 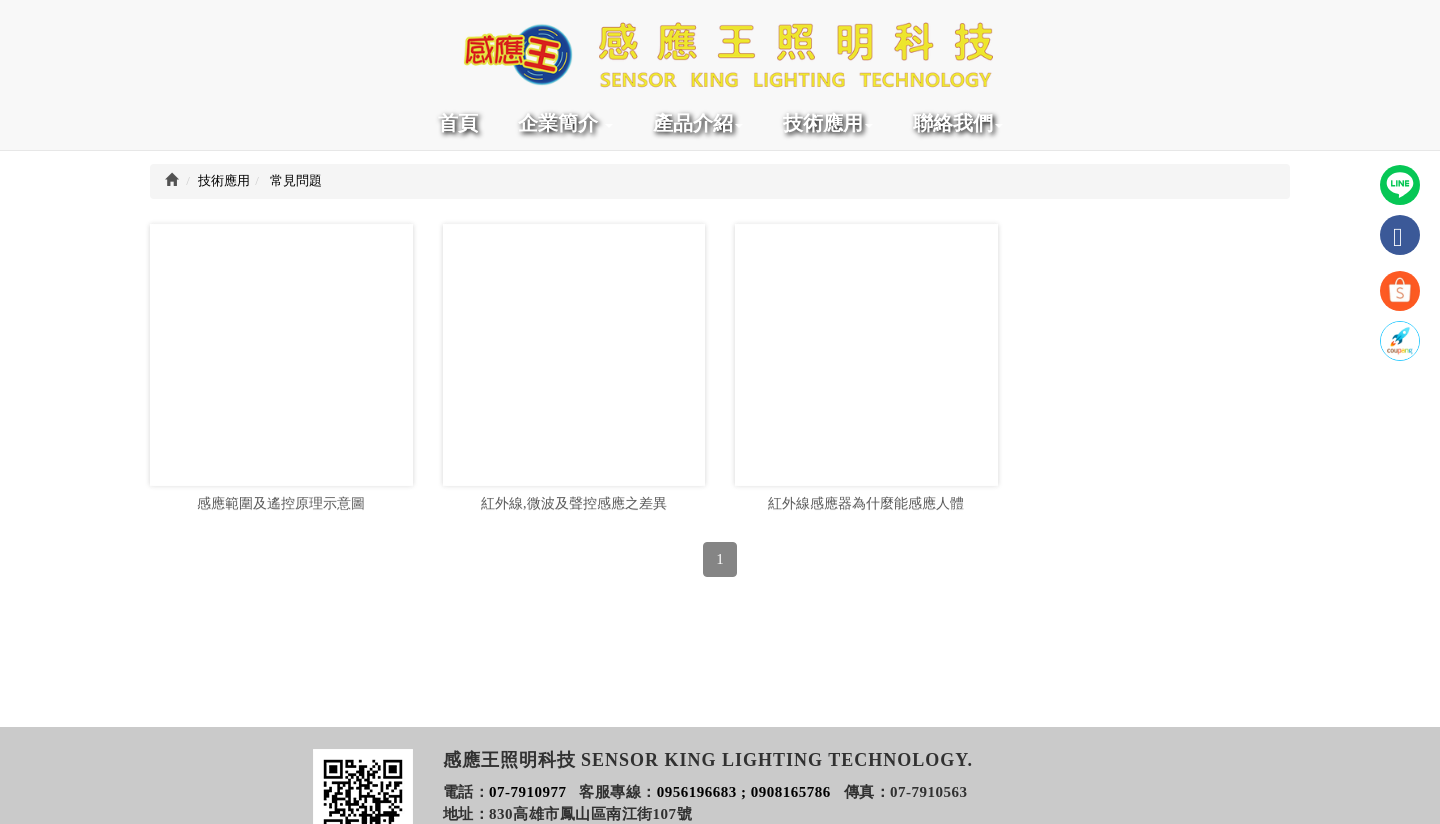 What do you see at coordinates (528, 792) in the screenshot?
I see `07-7910977` at bounding box center [528, 792].